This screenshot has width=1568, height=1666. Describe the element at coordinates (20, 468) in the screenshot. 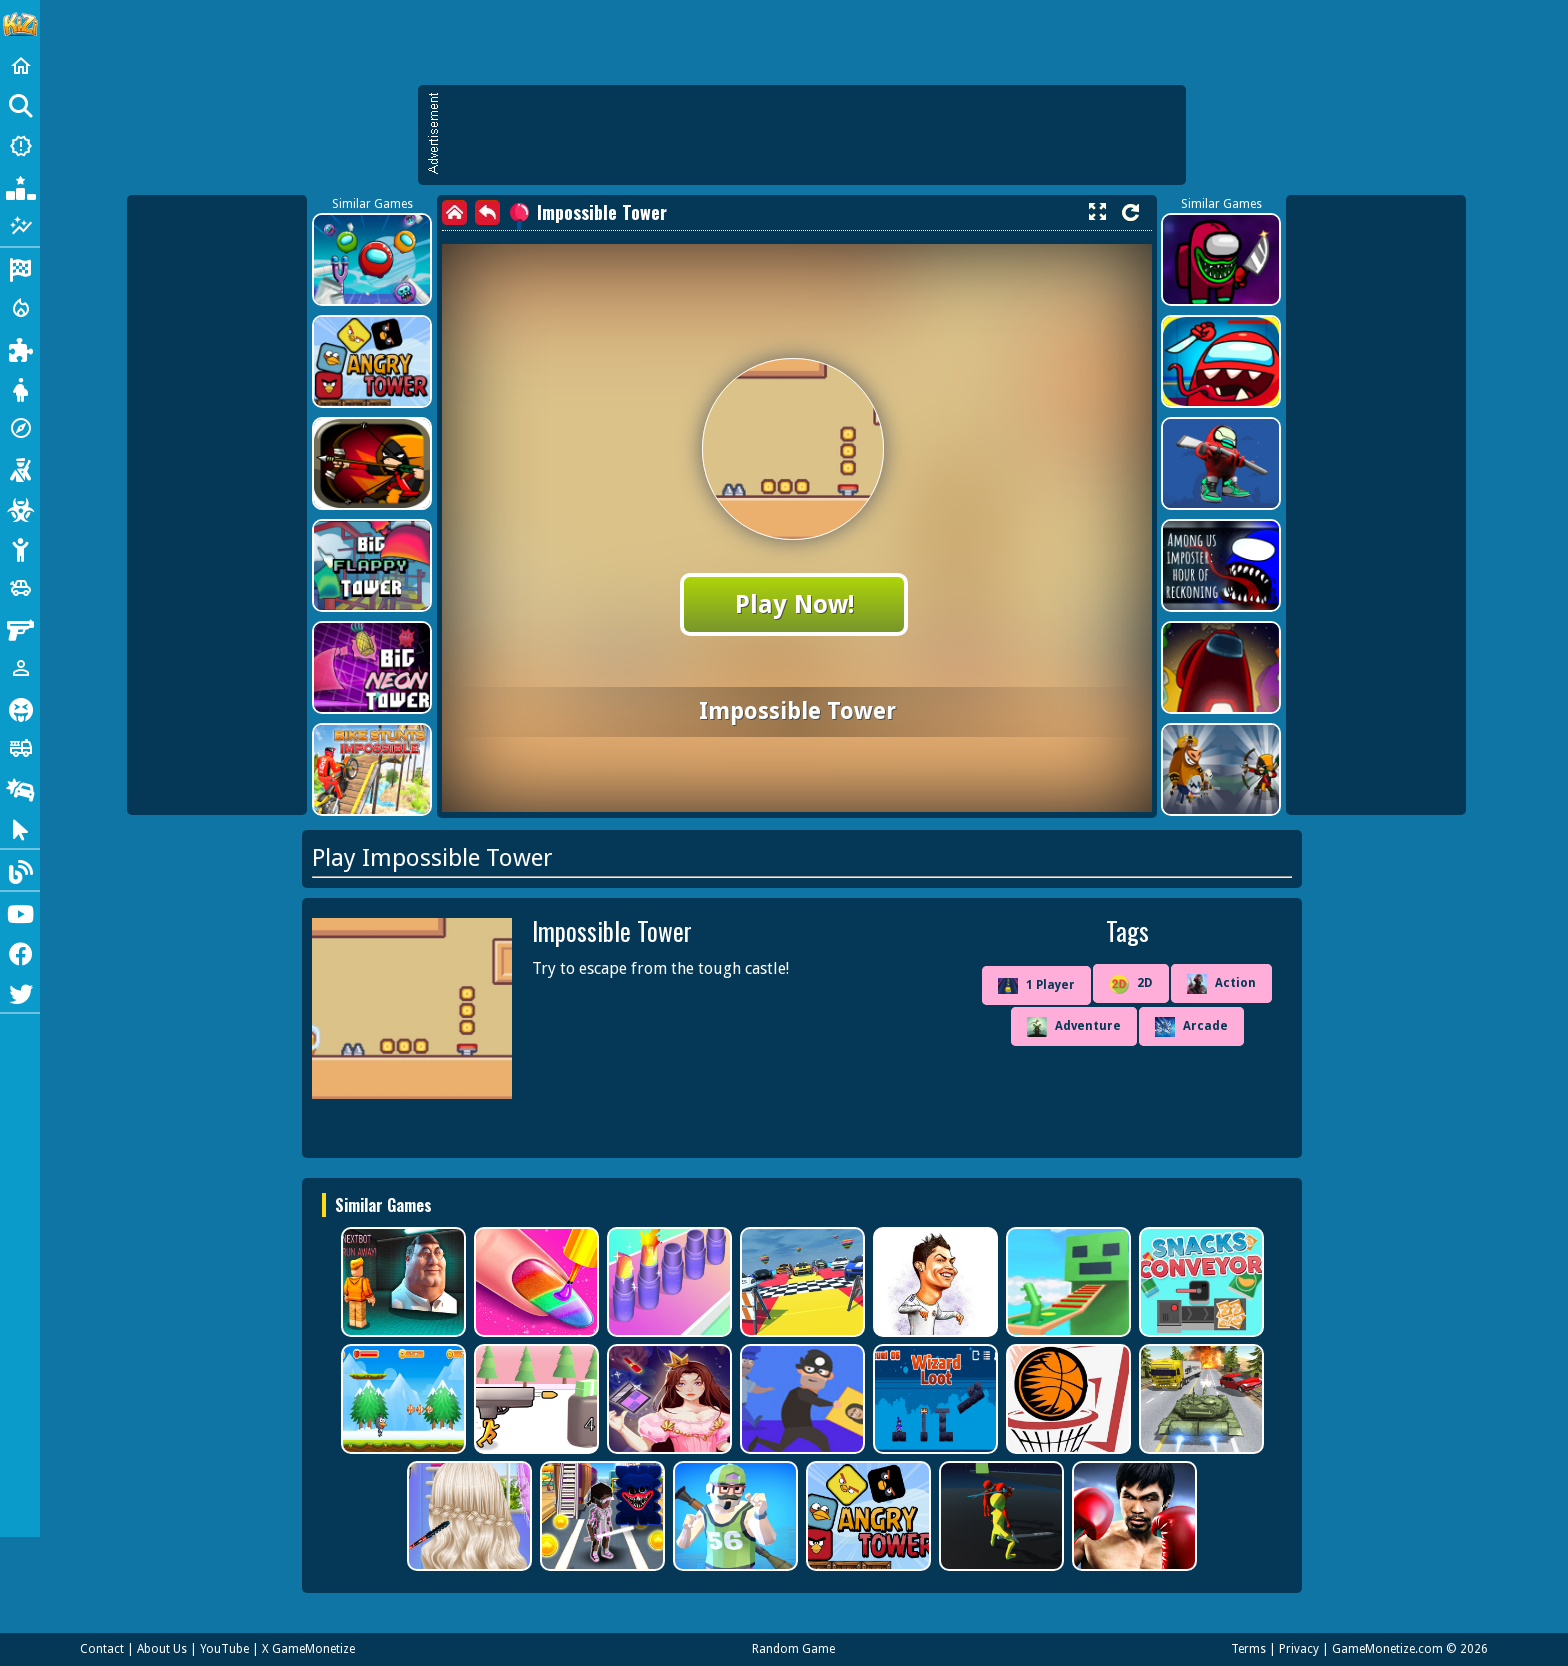

I see `[Shooting]` at that location.